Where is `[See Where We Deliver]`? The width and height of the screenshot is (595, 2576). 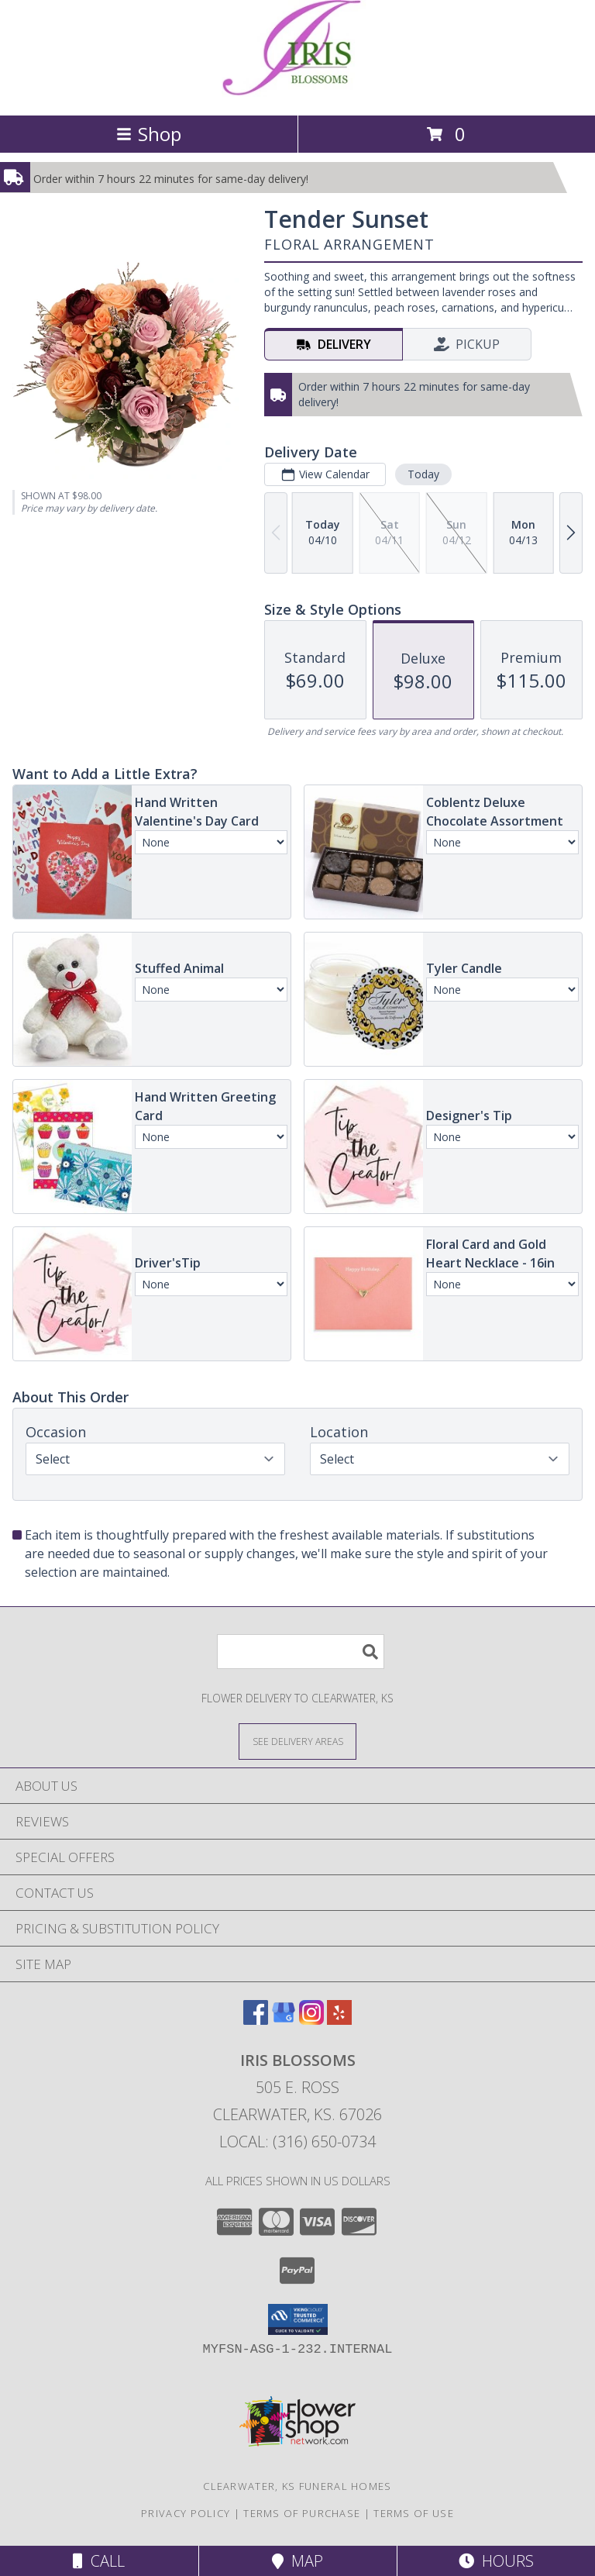 [See Where We Deliver] is located at coordinates (297, 1740).